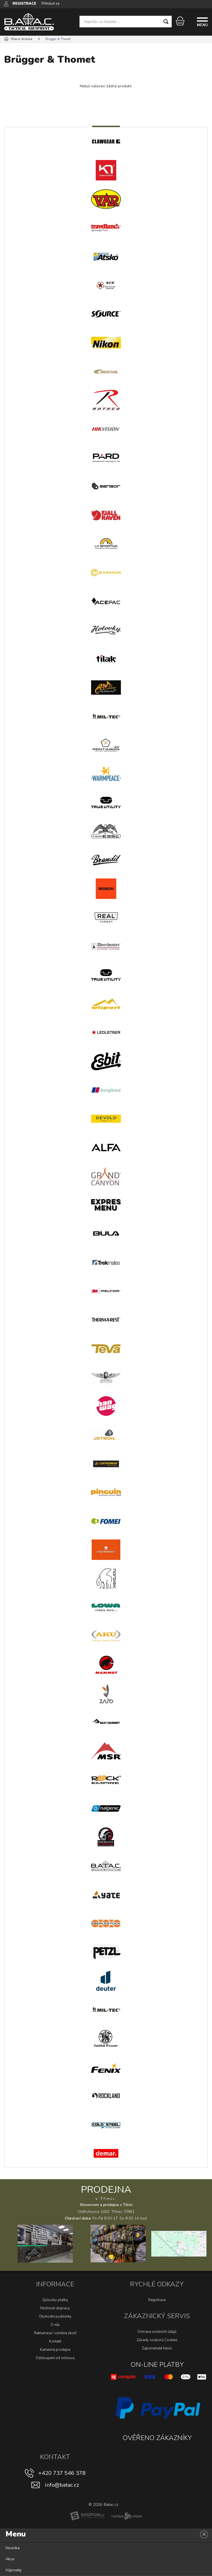 Image resolution: width=212 pixels, height=2576 pixels. Describe the element at coordinates (13, 2548) in the screenshot. I see `Novinka` at that location.